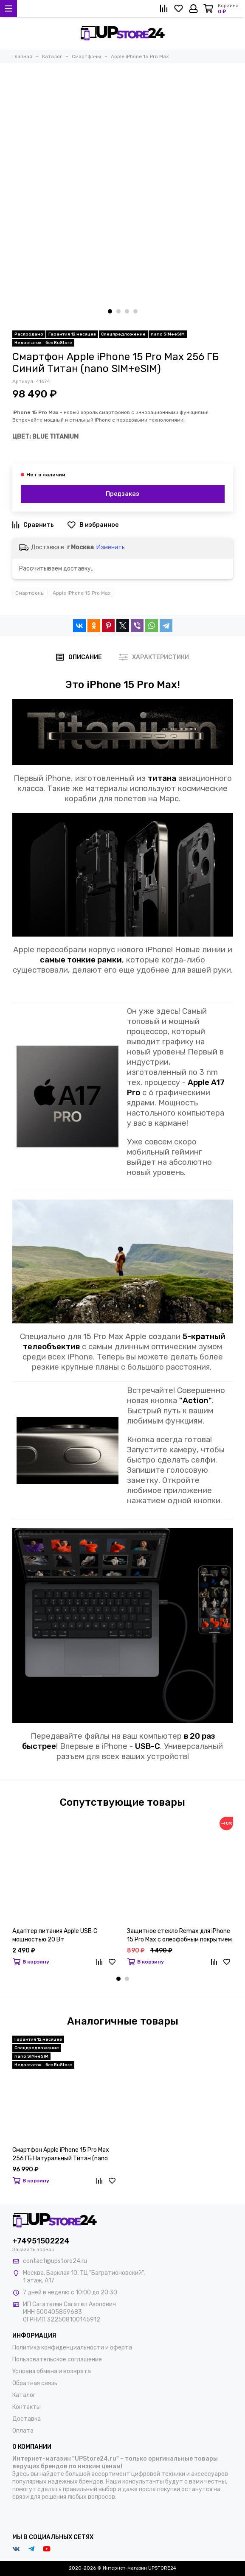  I want to click on Оплата, so click(23, 2430).